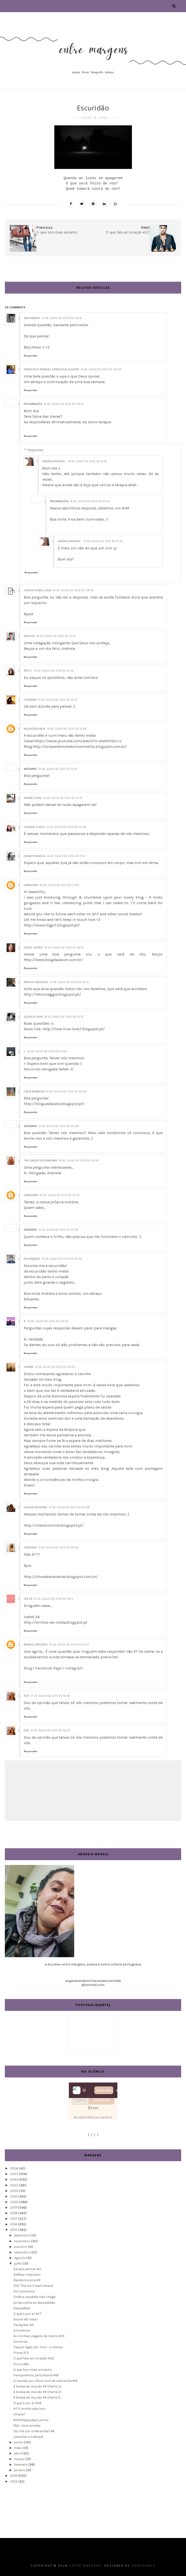 The height and width of the screenshot is (2576, 186). Describe the element at coordinates (14, 2219) in the screenshot. I see `2017` at that location.